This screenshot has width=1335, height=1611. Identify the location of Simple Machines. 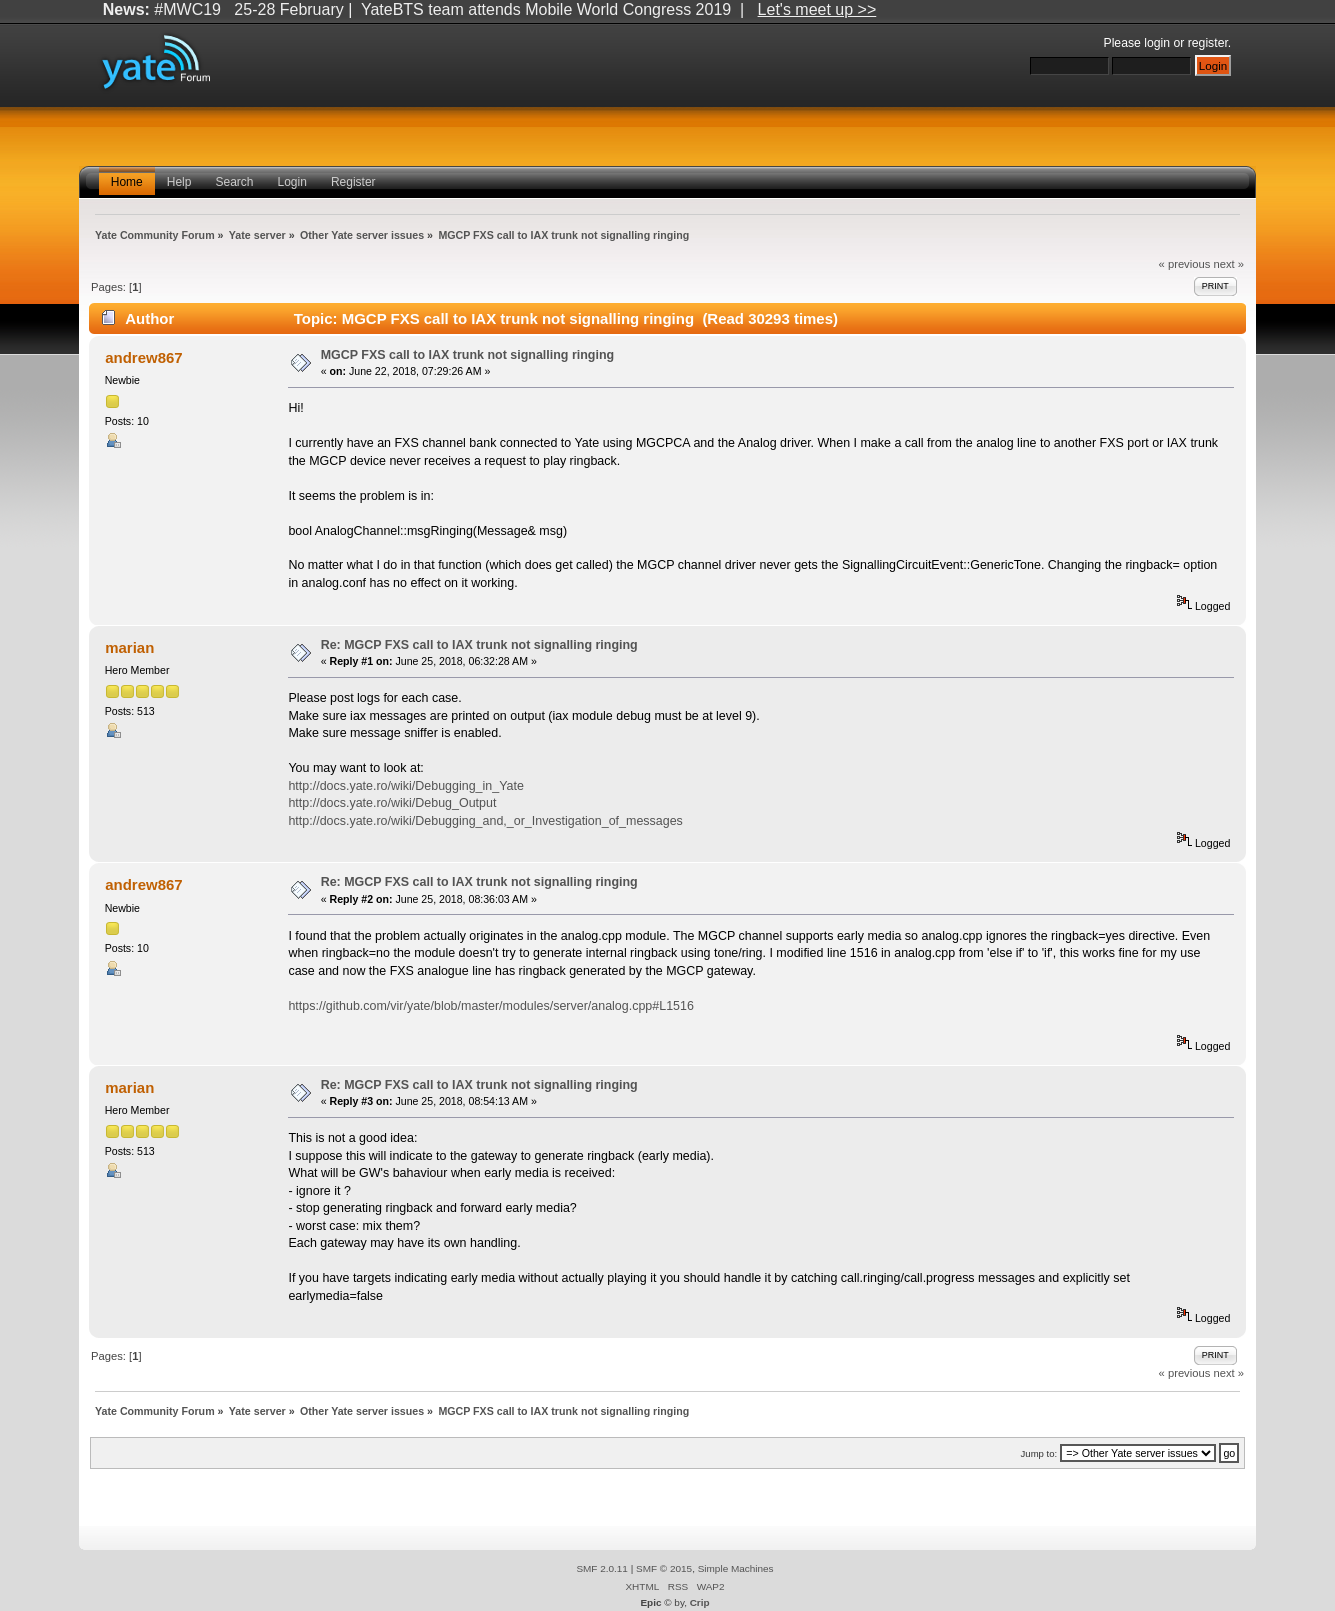
(736, 1568).